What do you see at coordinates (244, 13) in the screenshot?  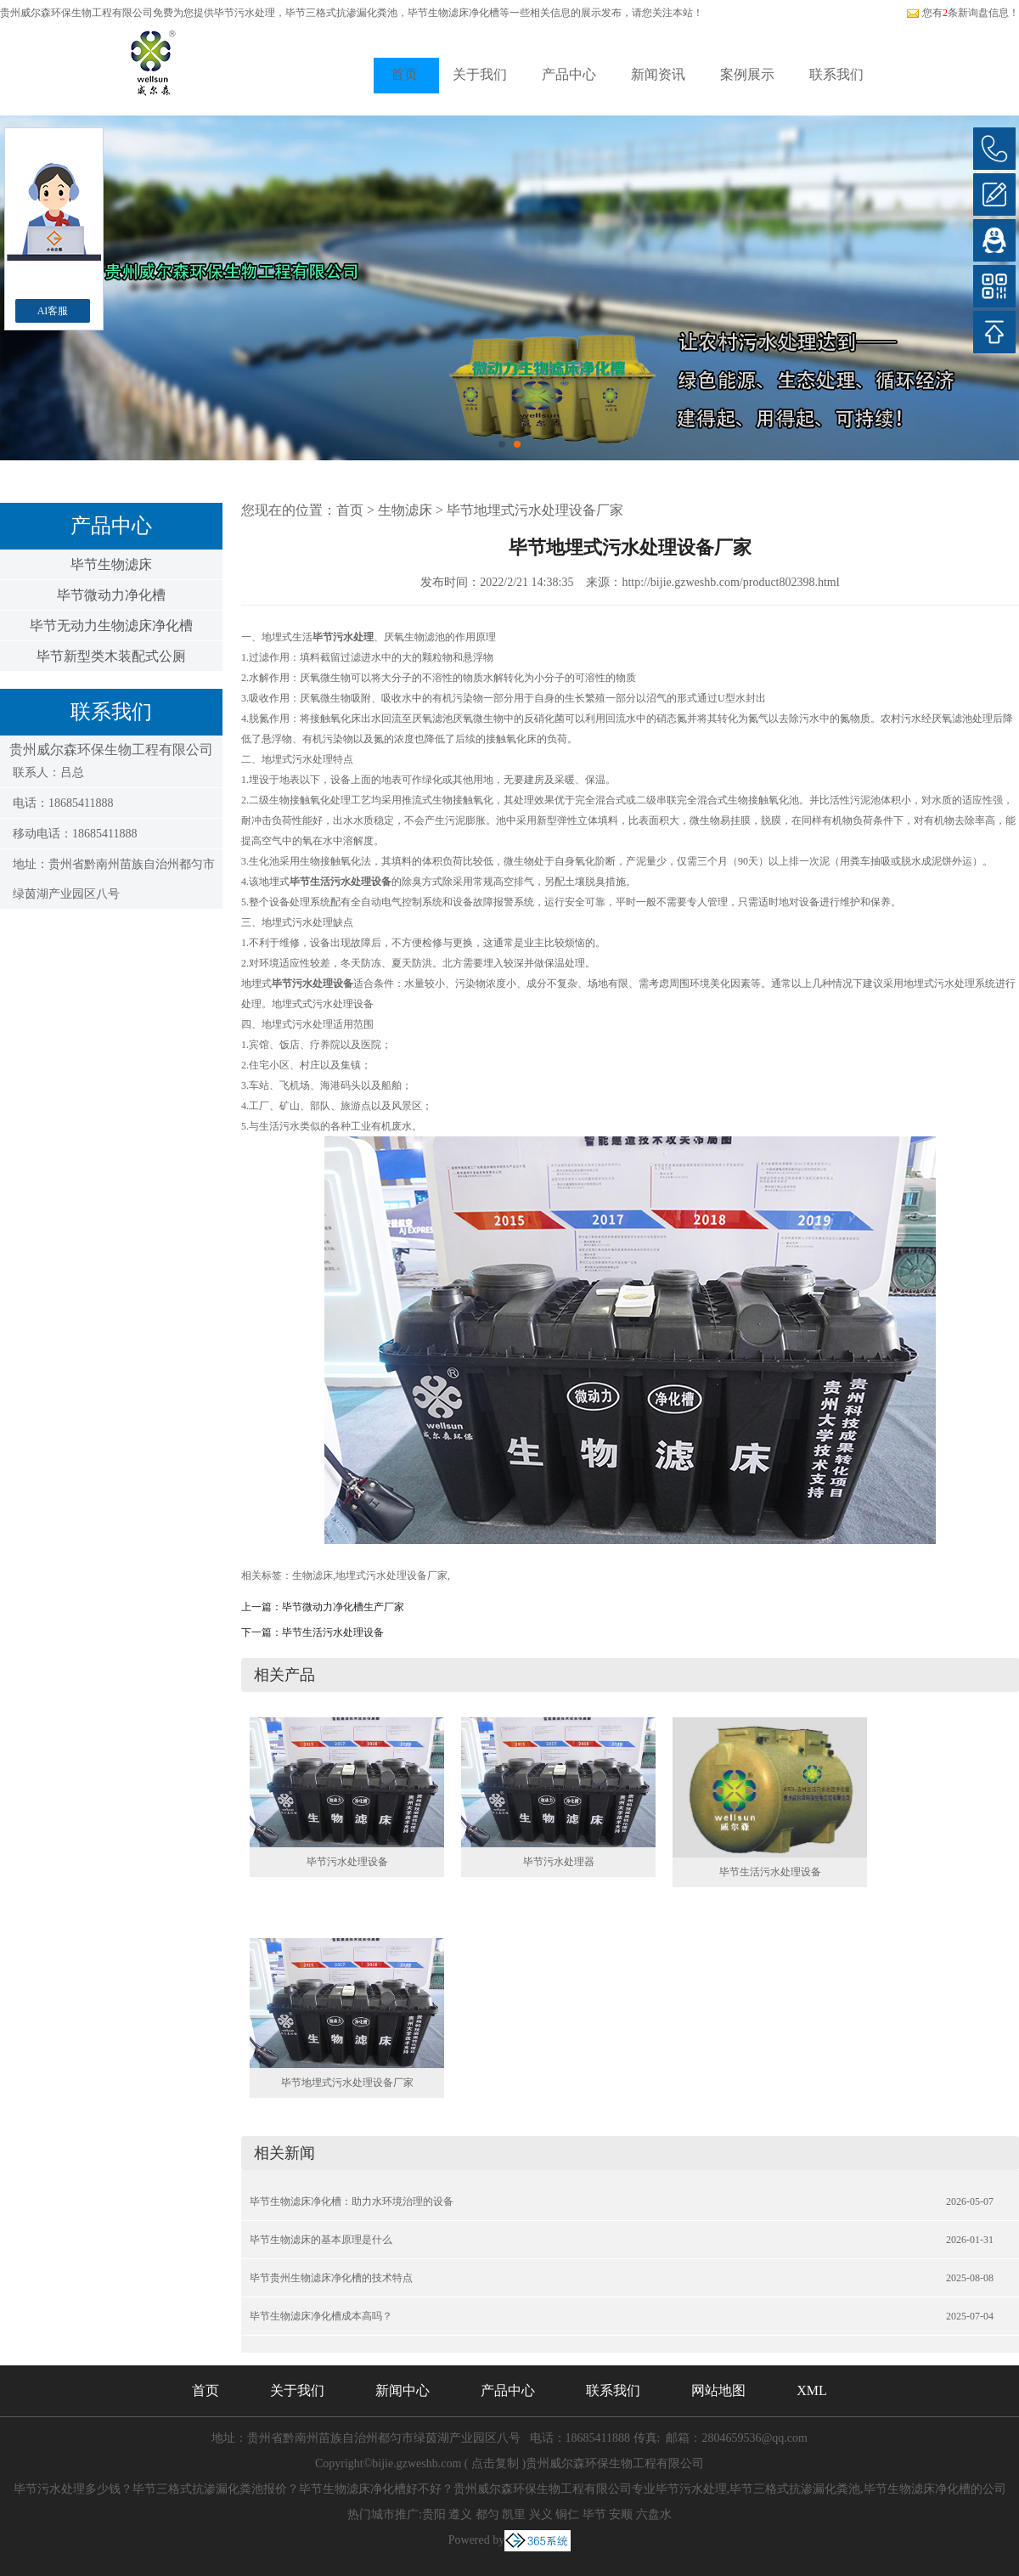 I see `毕节污水处理` at bounding box center [244, 13].